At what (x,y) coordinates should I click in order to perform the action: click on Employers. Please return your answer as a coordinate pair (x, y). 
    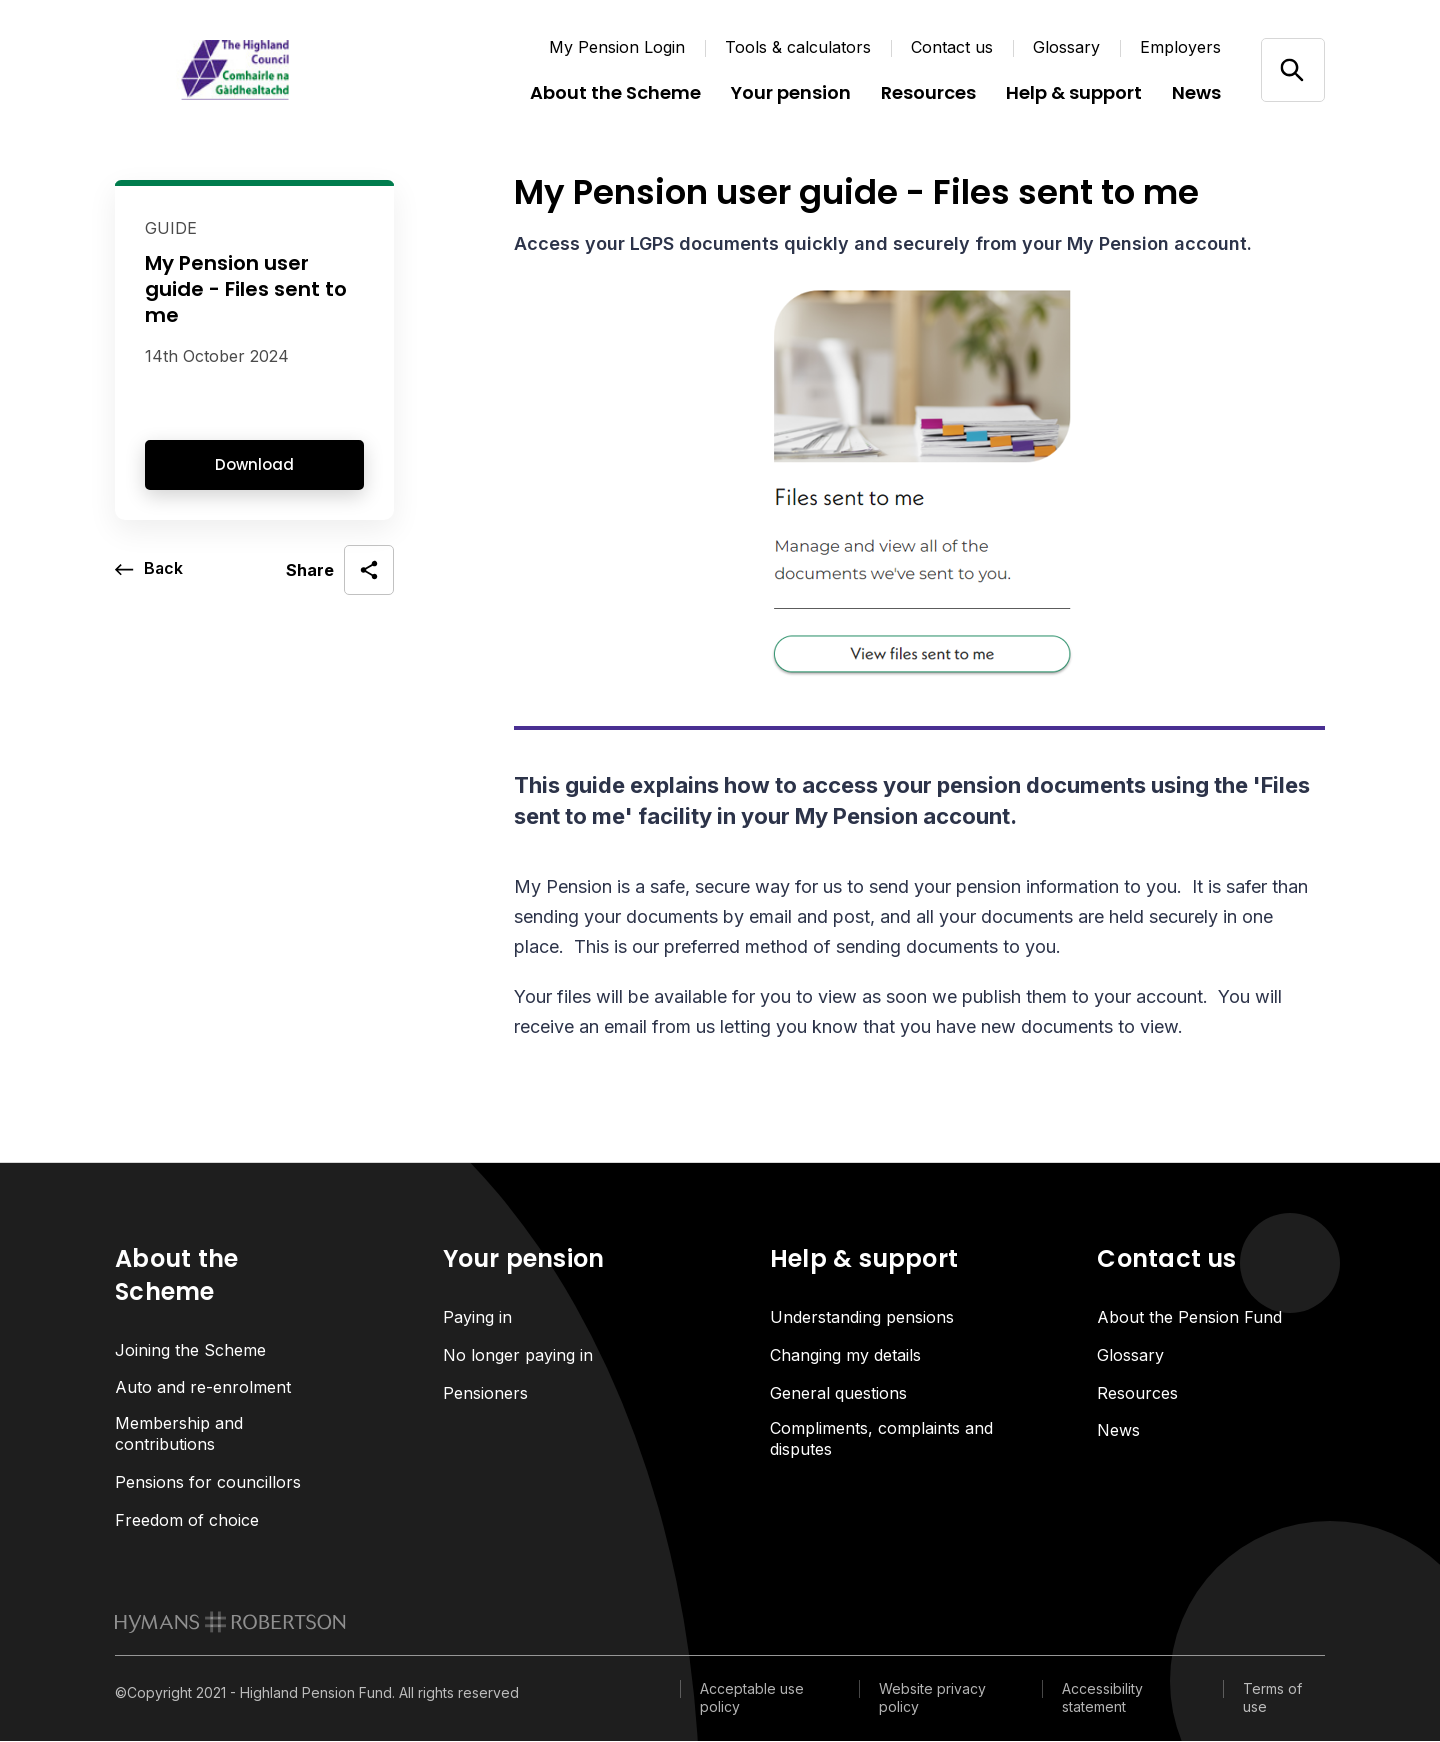
    Looking at the image, I should click on (1180, 47).